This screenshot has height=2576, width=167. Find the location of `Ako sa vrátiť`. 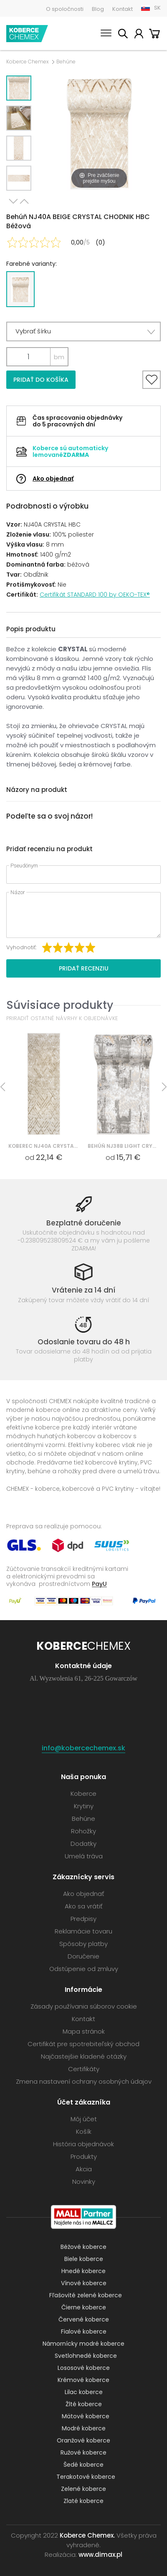

Ako sa vrátiť is located at coordinates (83, 1906).